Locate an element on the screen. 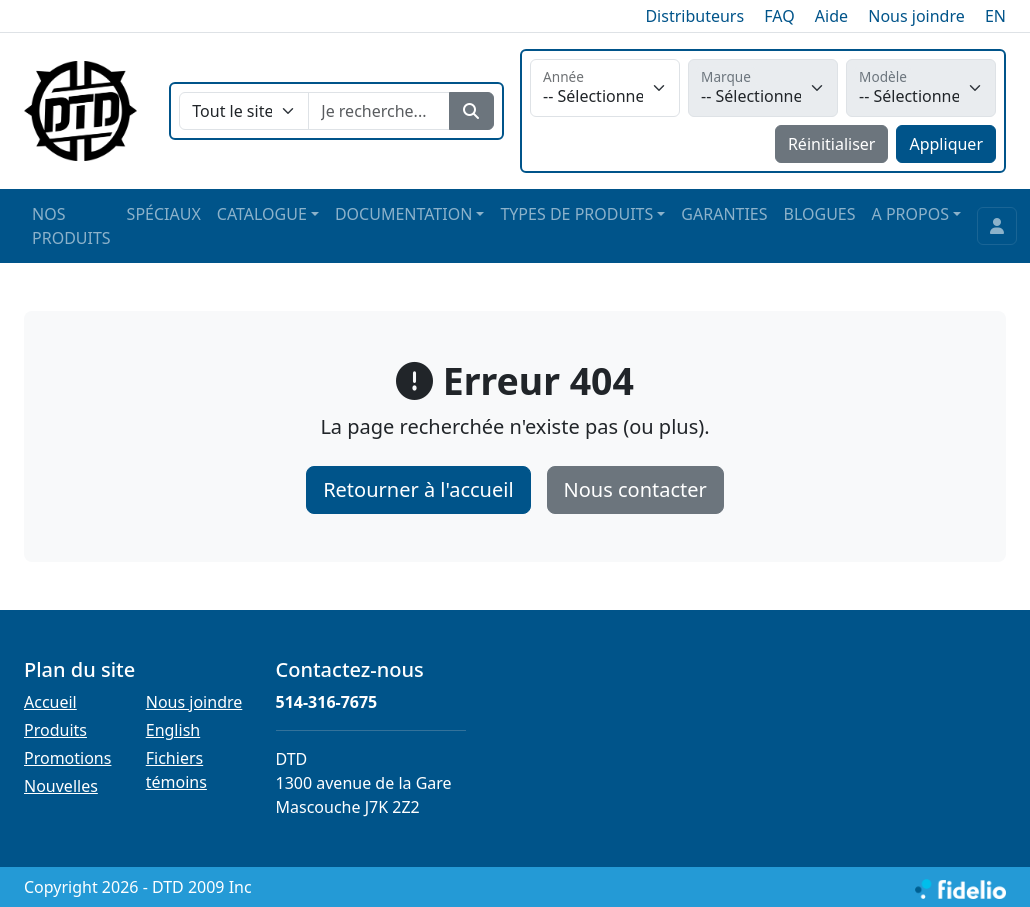 Image resolution: width=1030 pixels, height=907 pixels. Retourner à l'accueil is located at coordinates (418, 489).